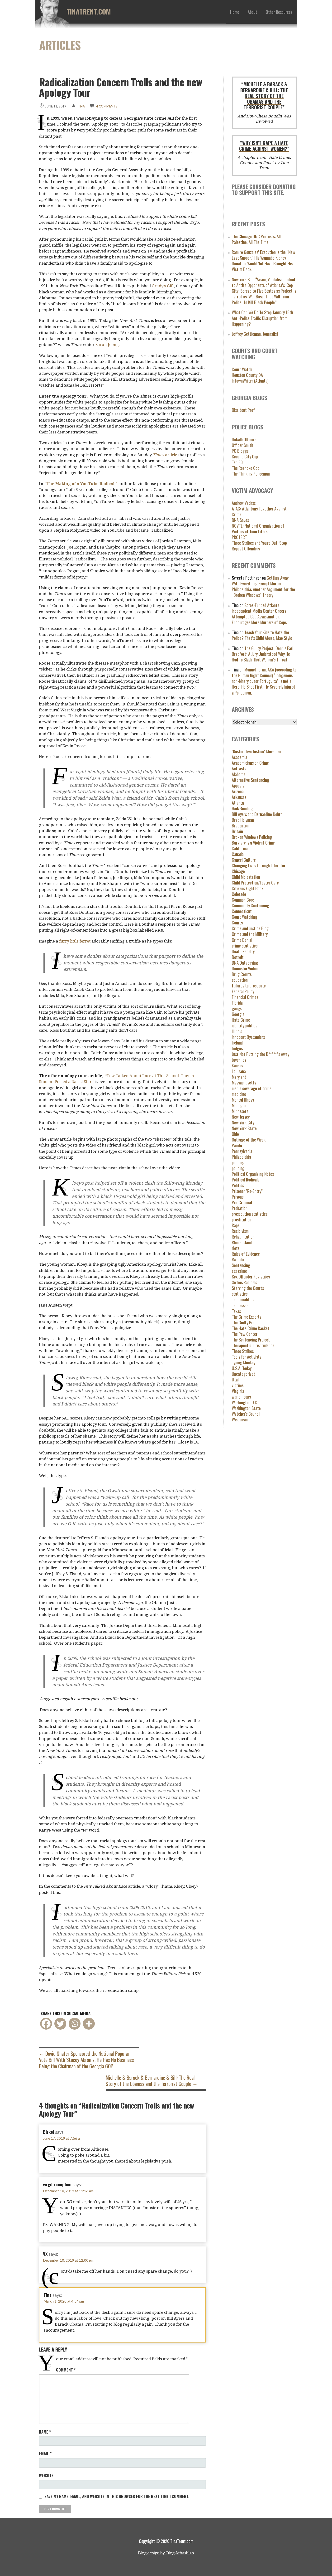 The image size is (332, 2576). Describe the element at coordinates (238, 802) in the screenshot. I see `Atlanta` at that location.